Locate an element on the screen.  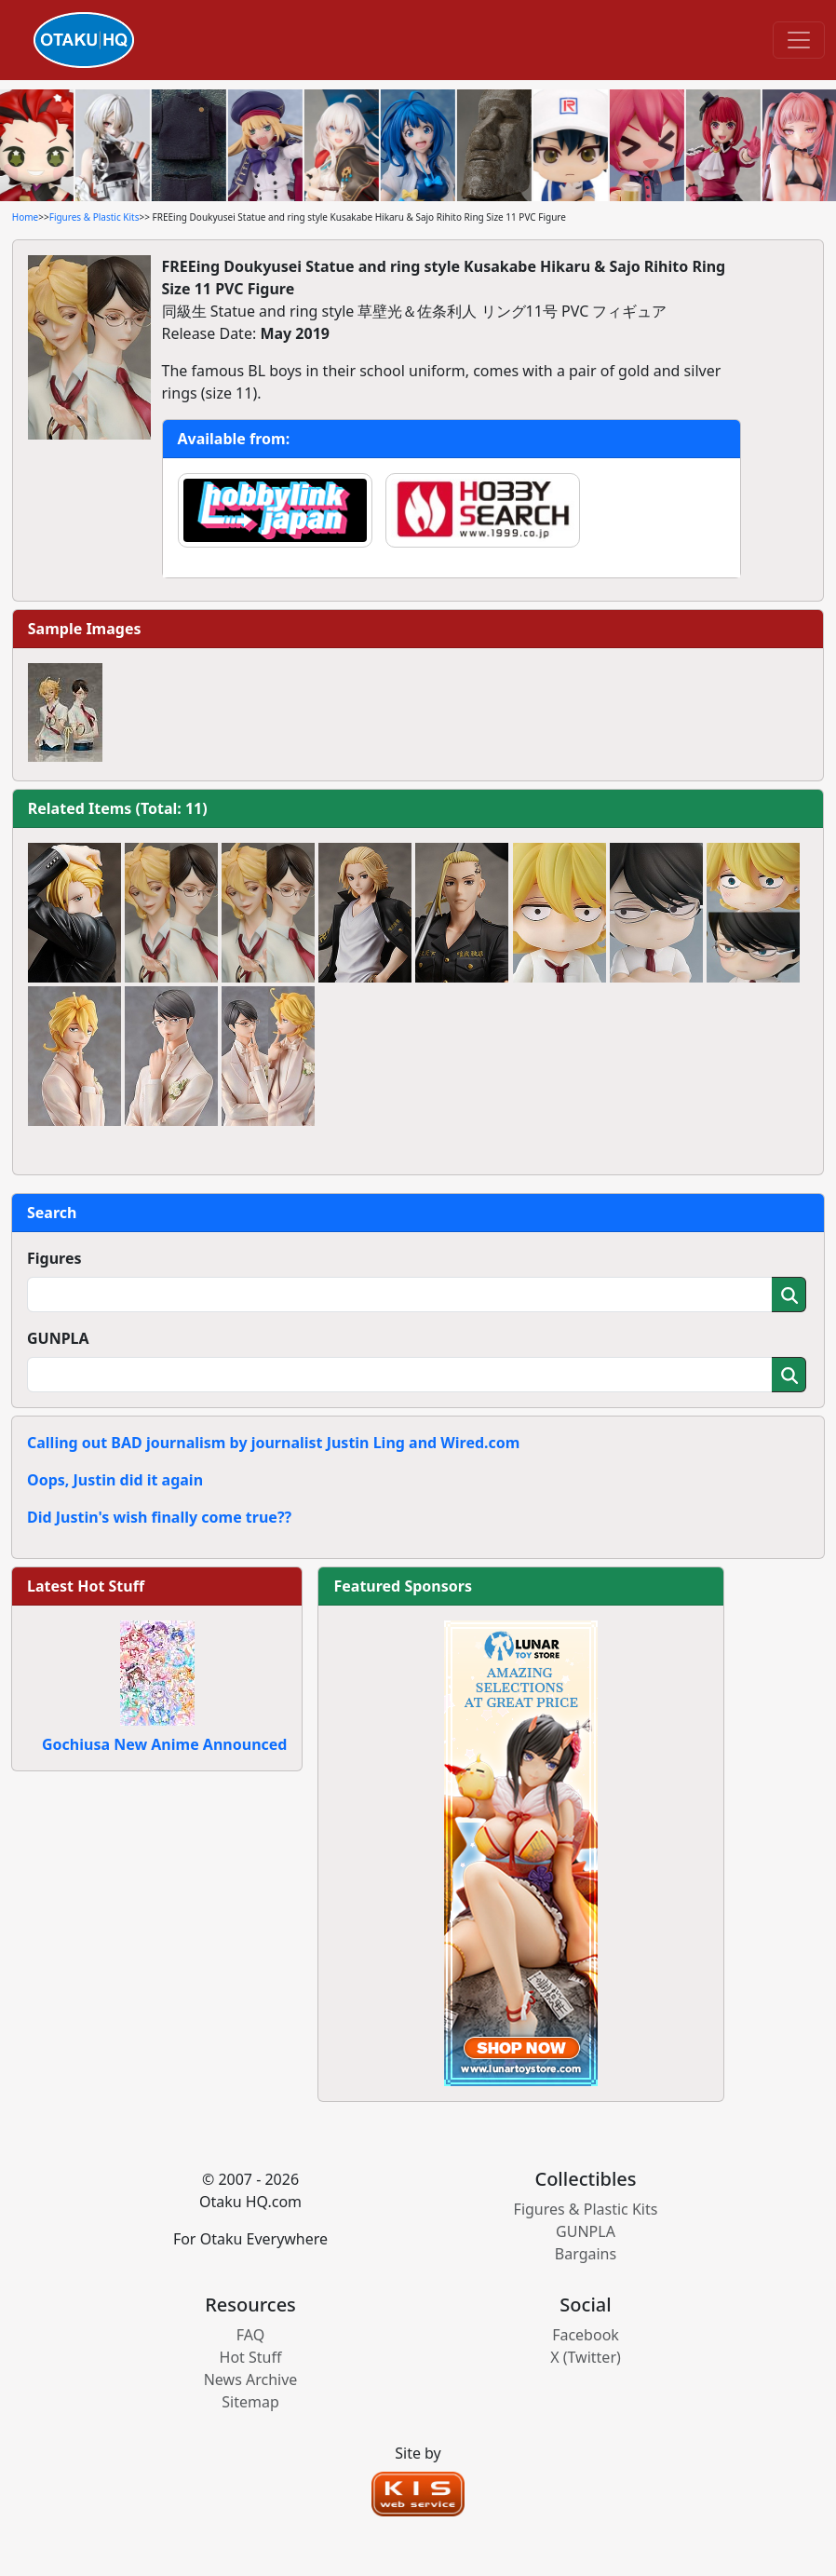
News Archive is located at coordinates (251, 2379).